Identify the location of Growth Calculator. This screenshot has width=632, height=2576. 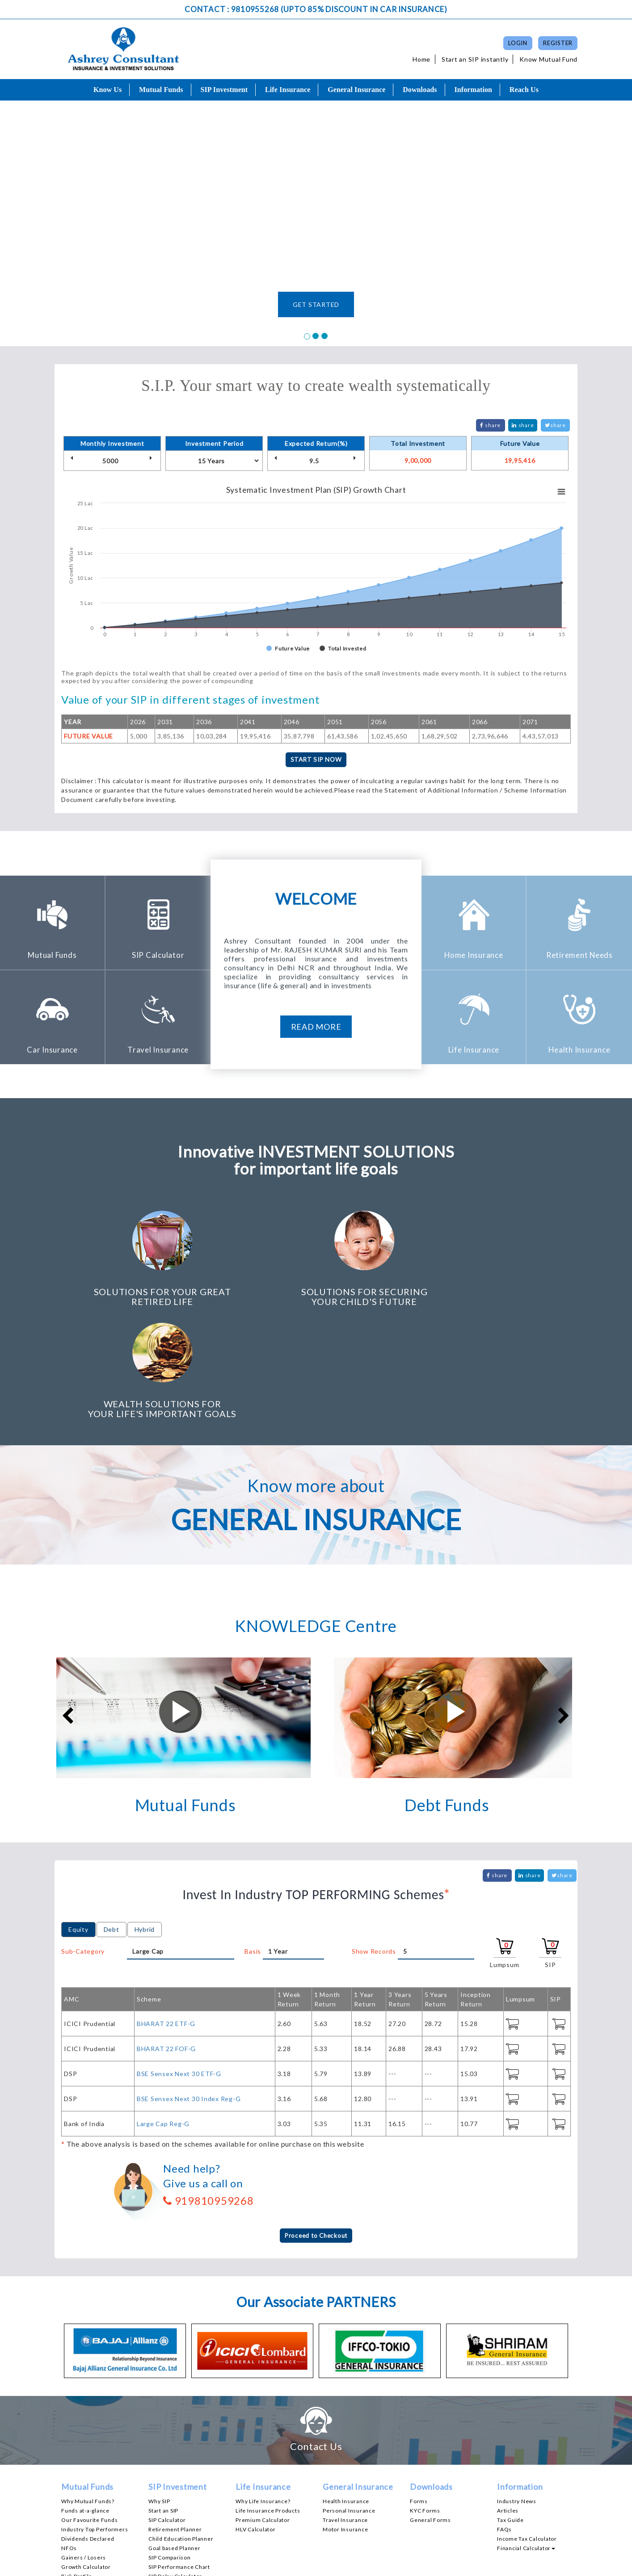
(86, 2456).